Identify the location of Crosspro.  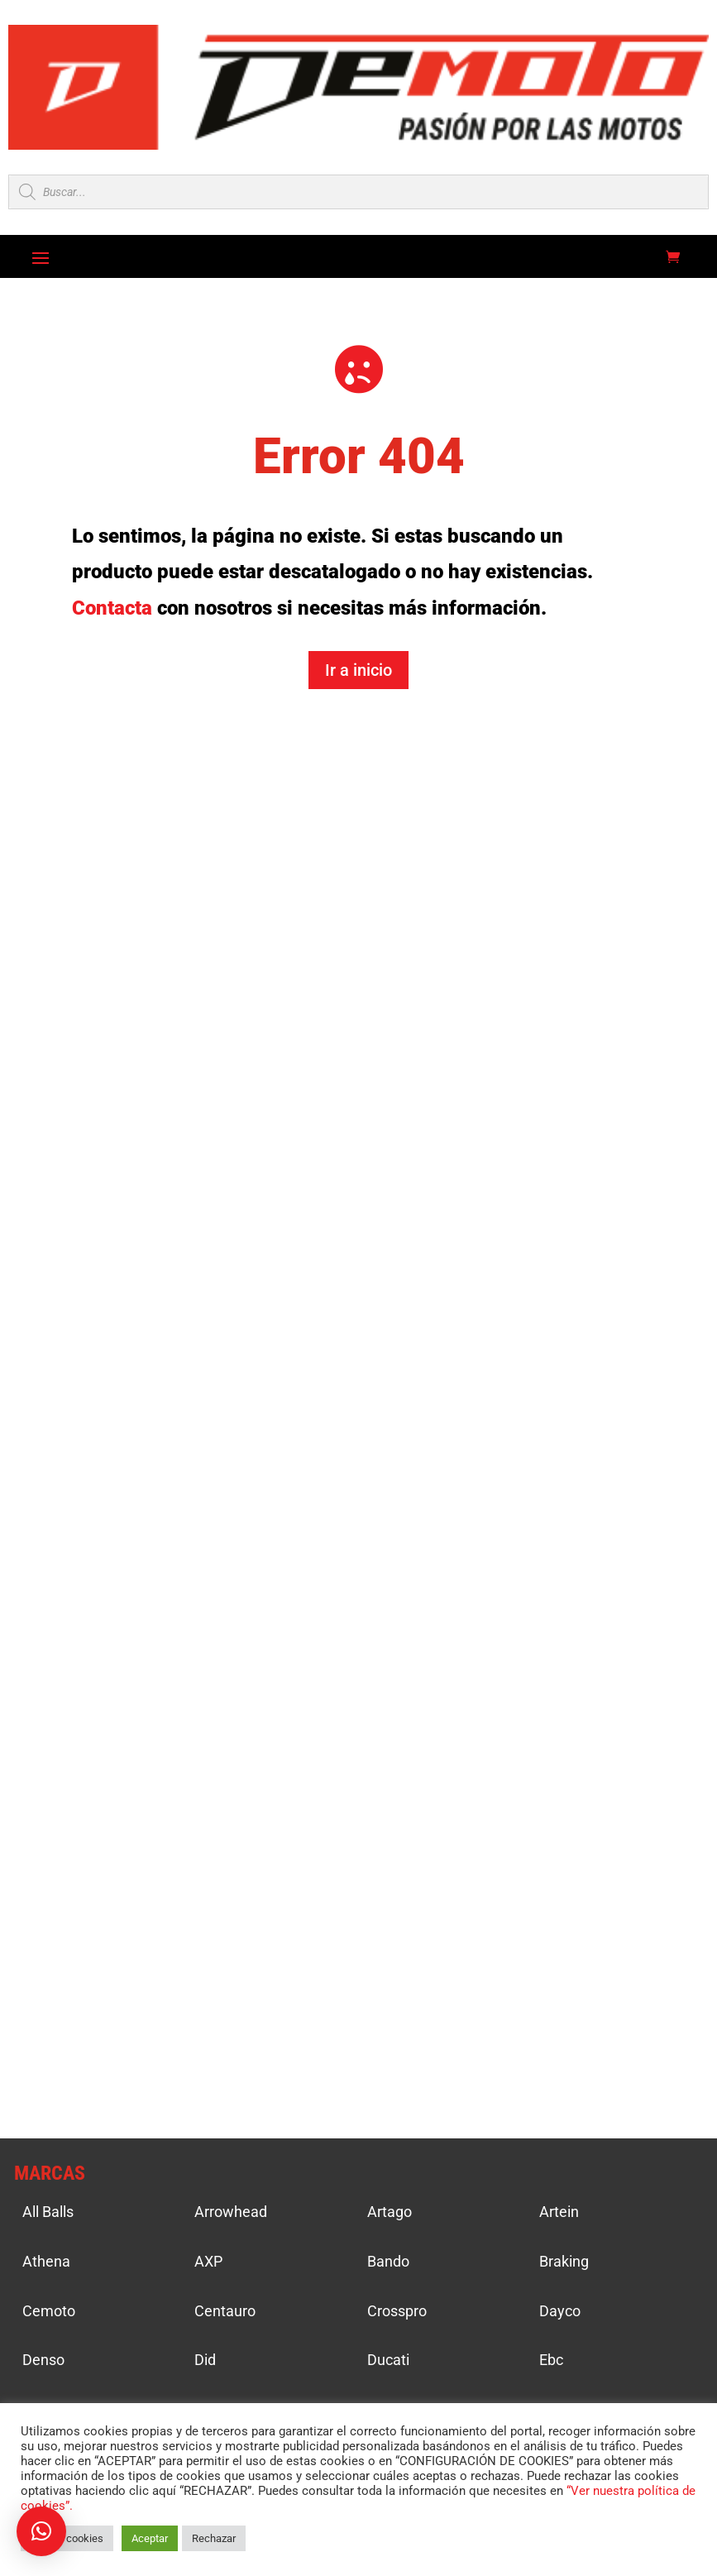
(397, 2311).